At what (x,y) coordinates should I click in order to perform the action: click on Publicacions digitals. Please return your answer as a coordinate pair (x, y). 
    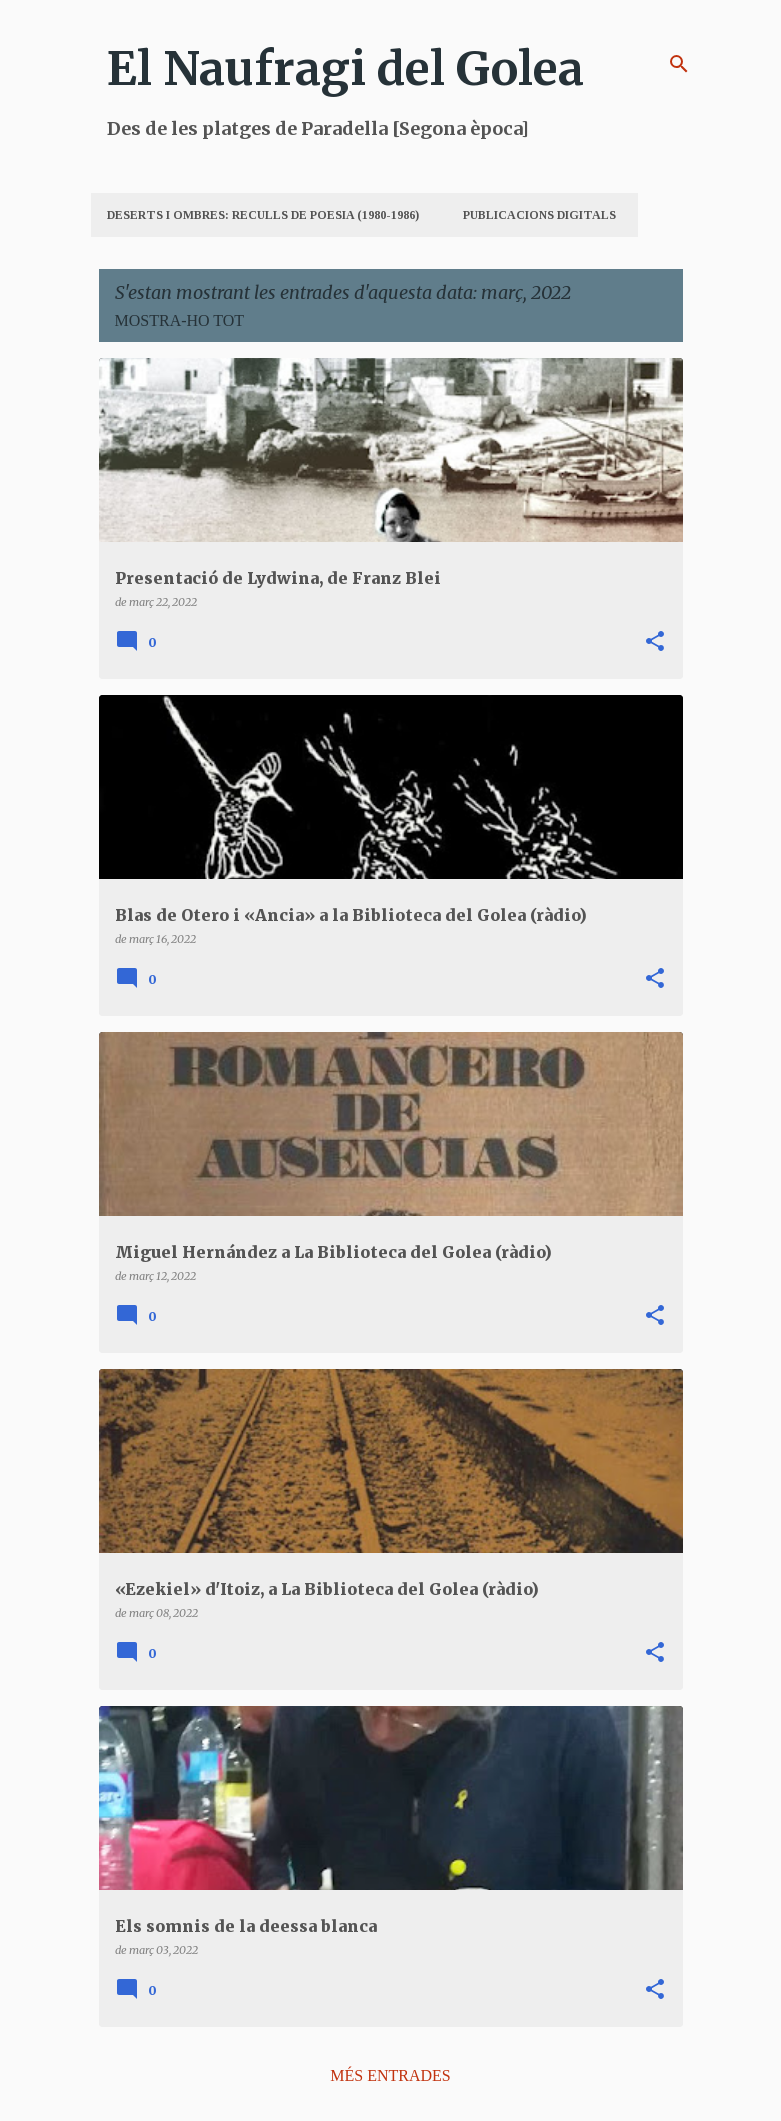
    Looking at the image, I should click on (539, 215).